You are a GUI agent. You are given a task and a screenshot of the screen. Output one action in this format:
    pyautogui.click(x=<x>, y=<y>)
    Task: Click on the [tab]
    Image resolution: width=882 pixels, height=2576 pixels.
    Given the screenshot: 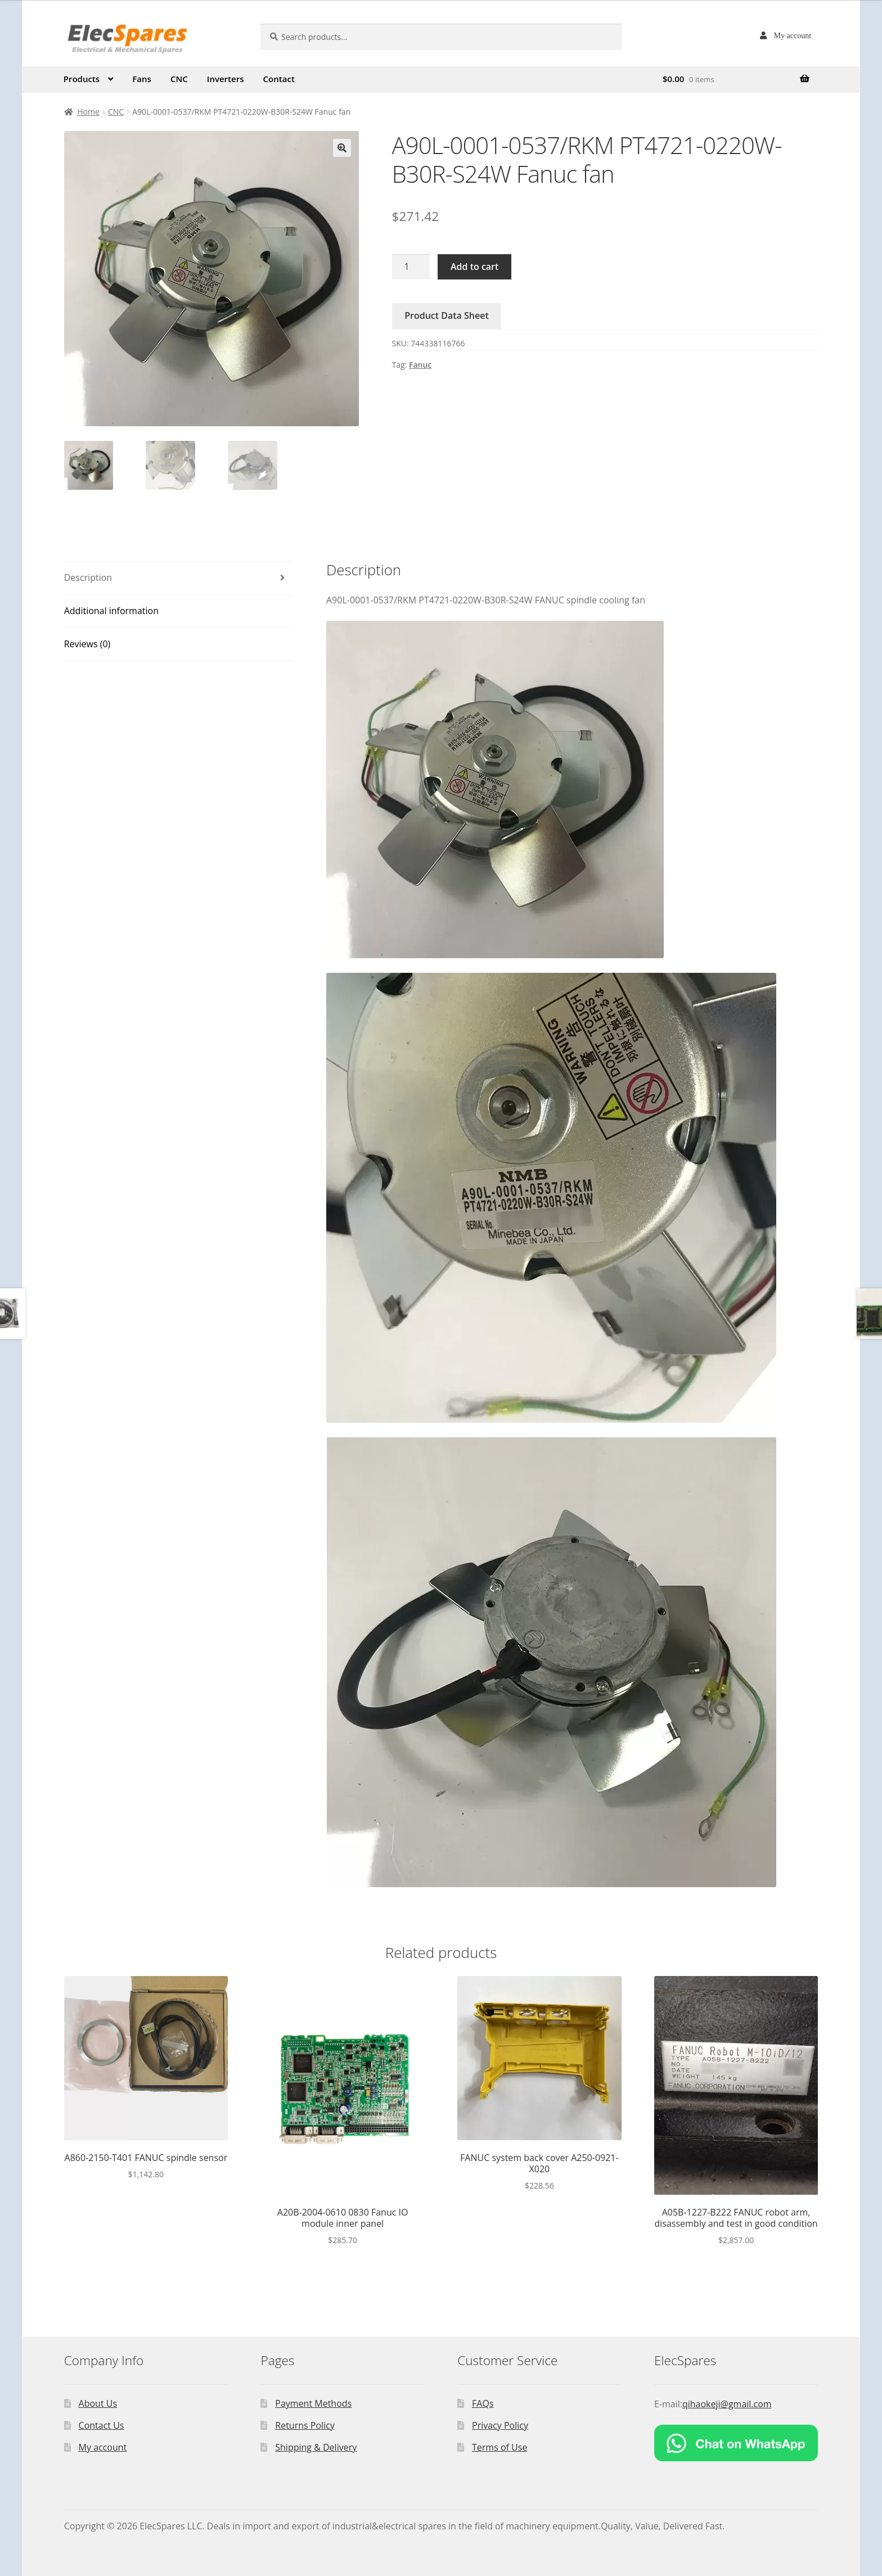 What is the action you would take?
    pyautogui.click(x=179, y=578)
    